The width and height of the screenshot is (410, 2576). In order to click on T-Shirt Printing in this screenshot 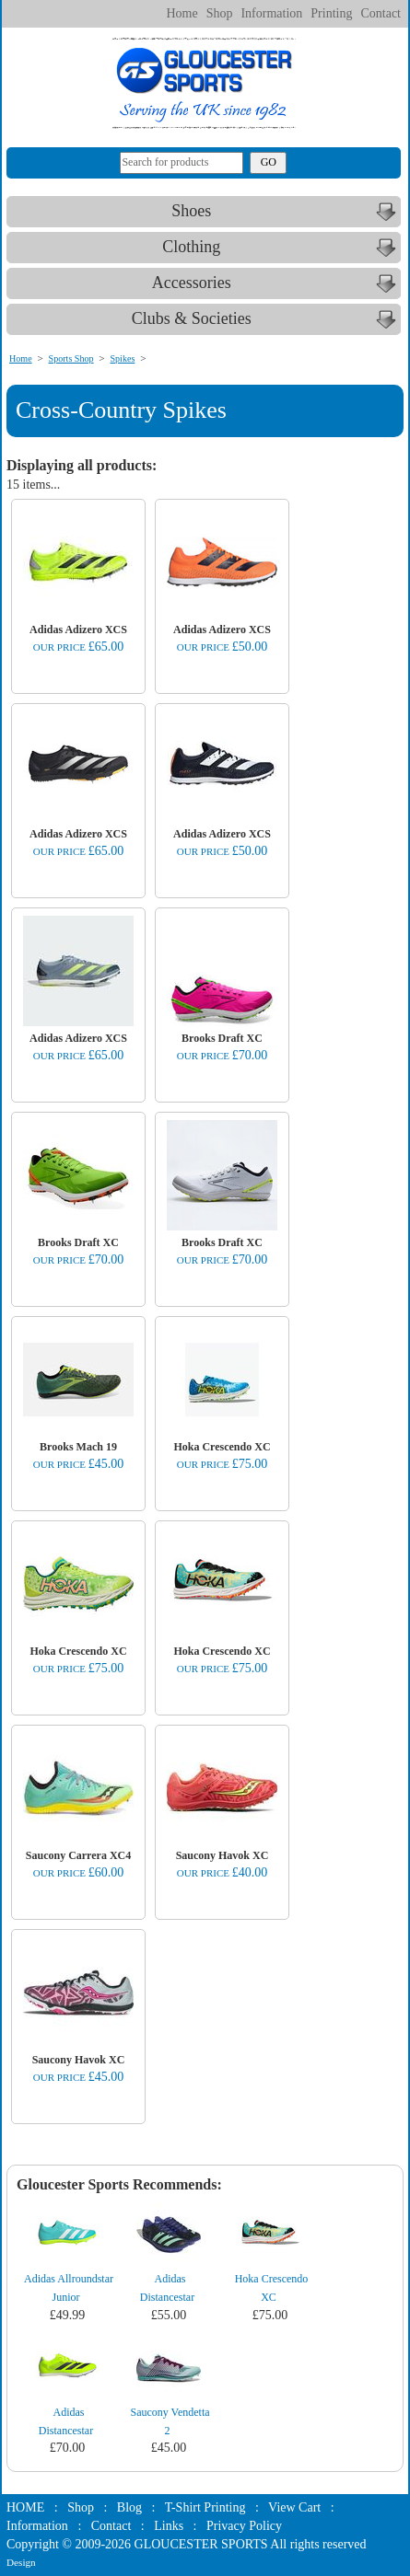, I will do `click(205, 2507)`.